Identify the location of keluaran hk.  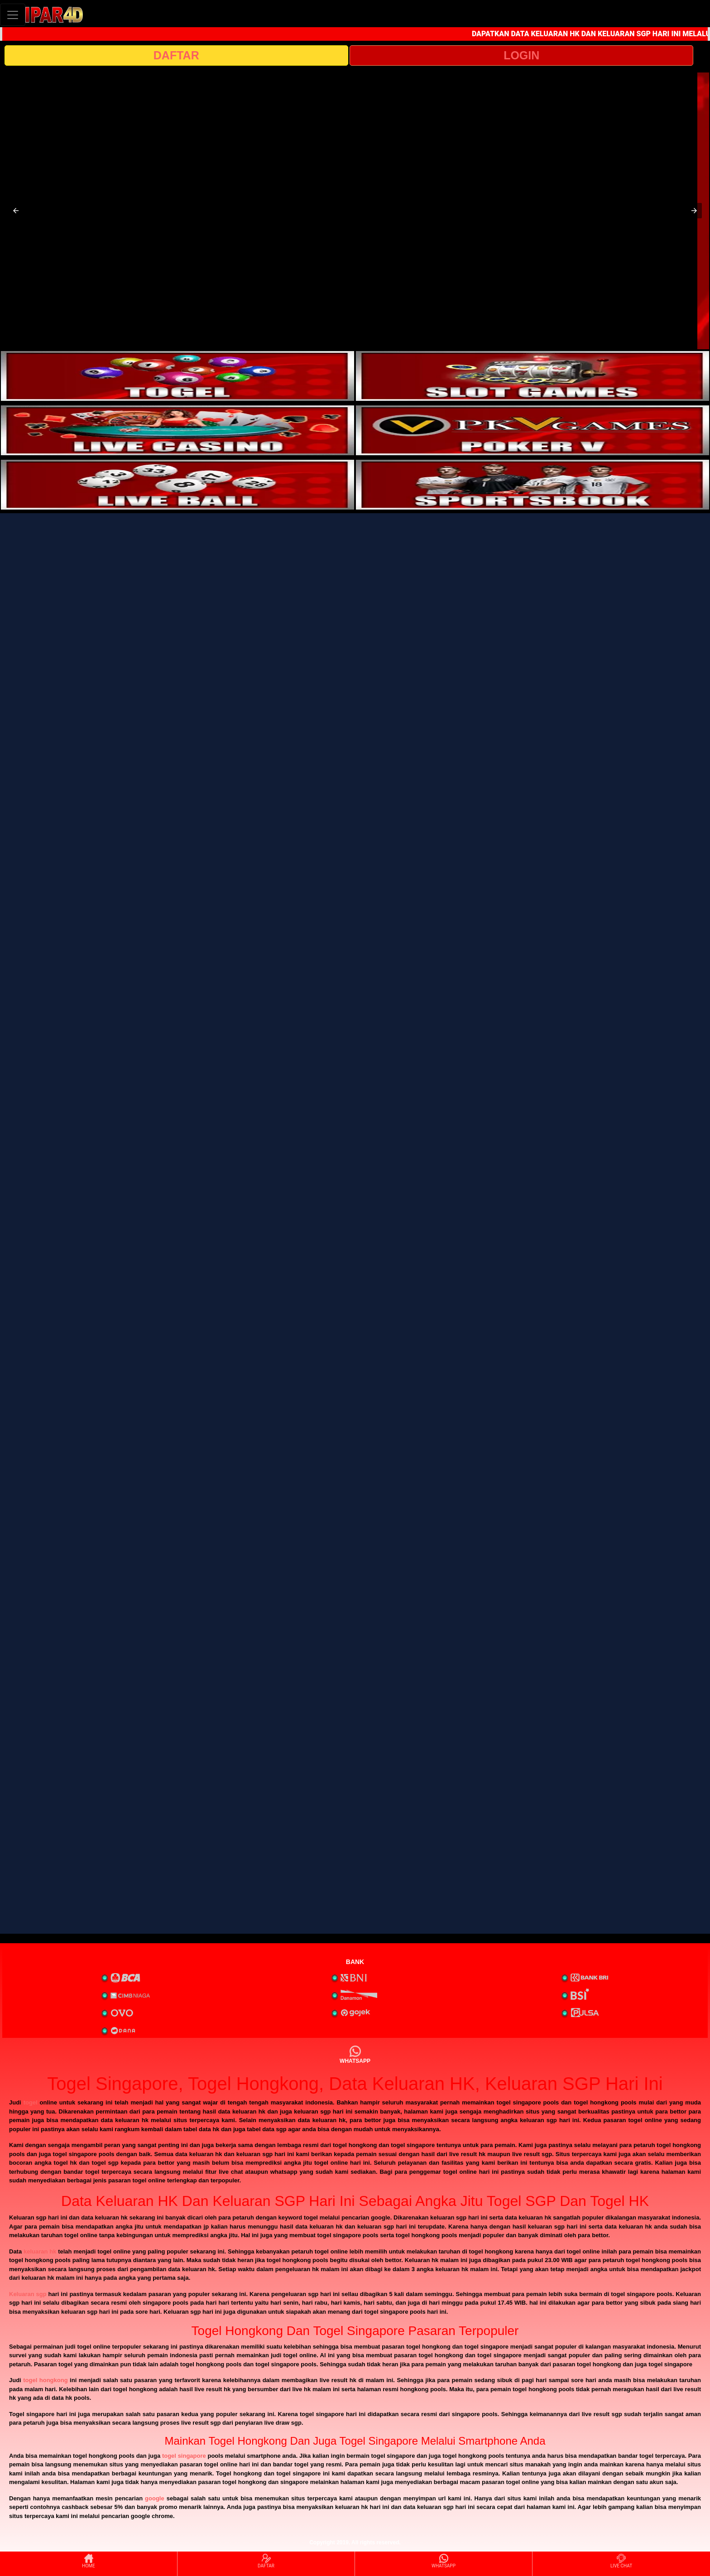
(40, 2251).